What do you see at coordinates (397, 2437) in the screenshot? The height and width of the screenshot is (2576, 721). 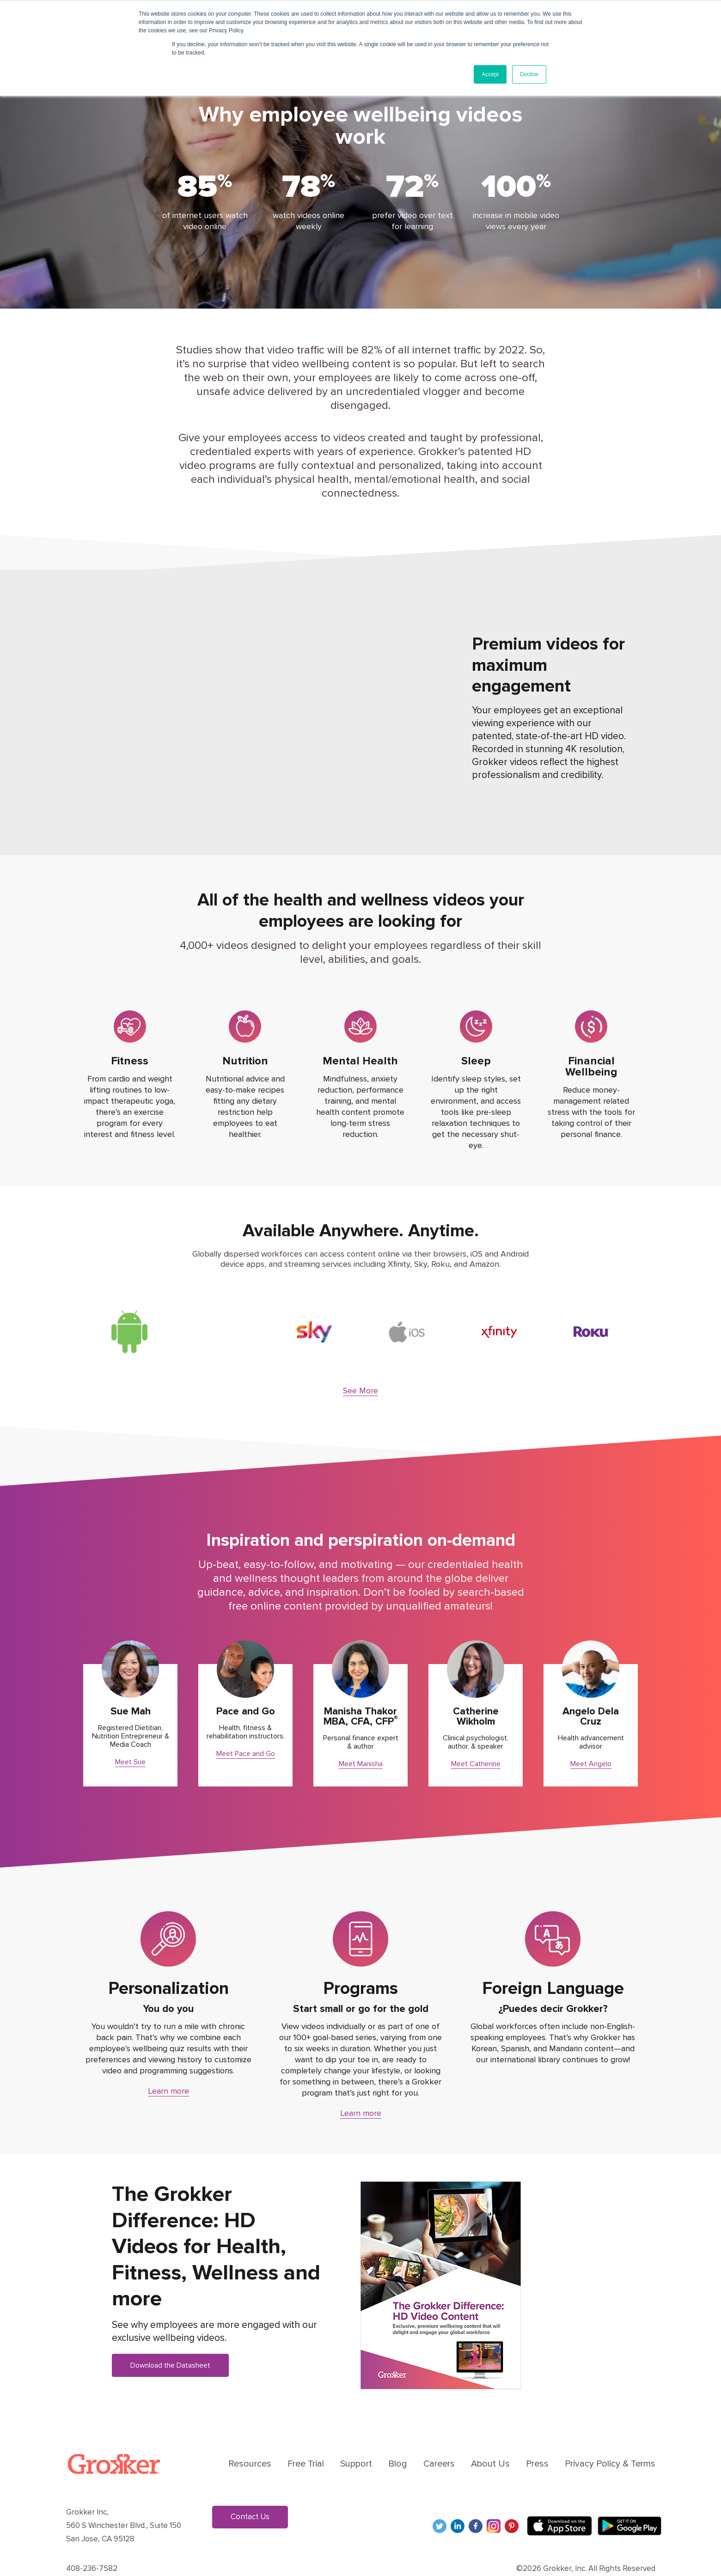 I see `Blog [menuitem]` at bounding box center [397, 2437].